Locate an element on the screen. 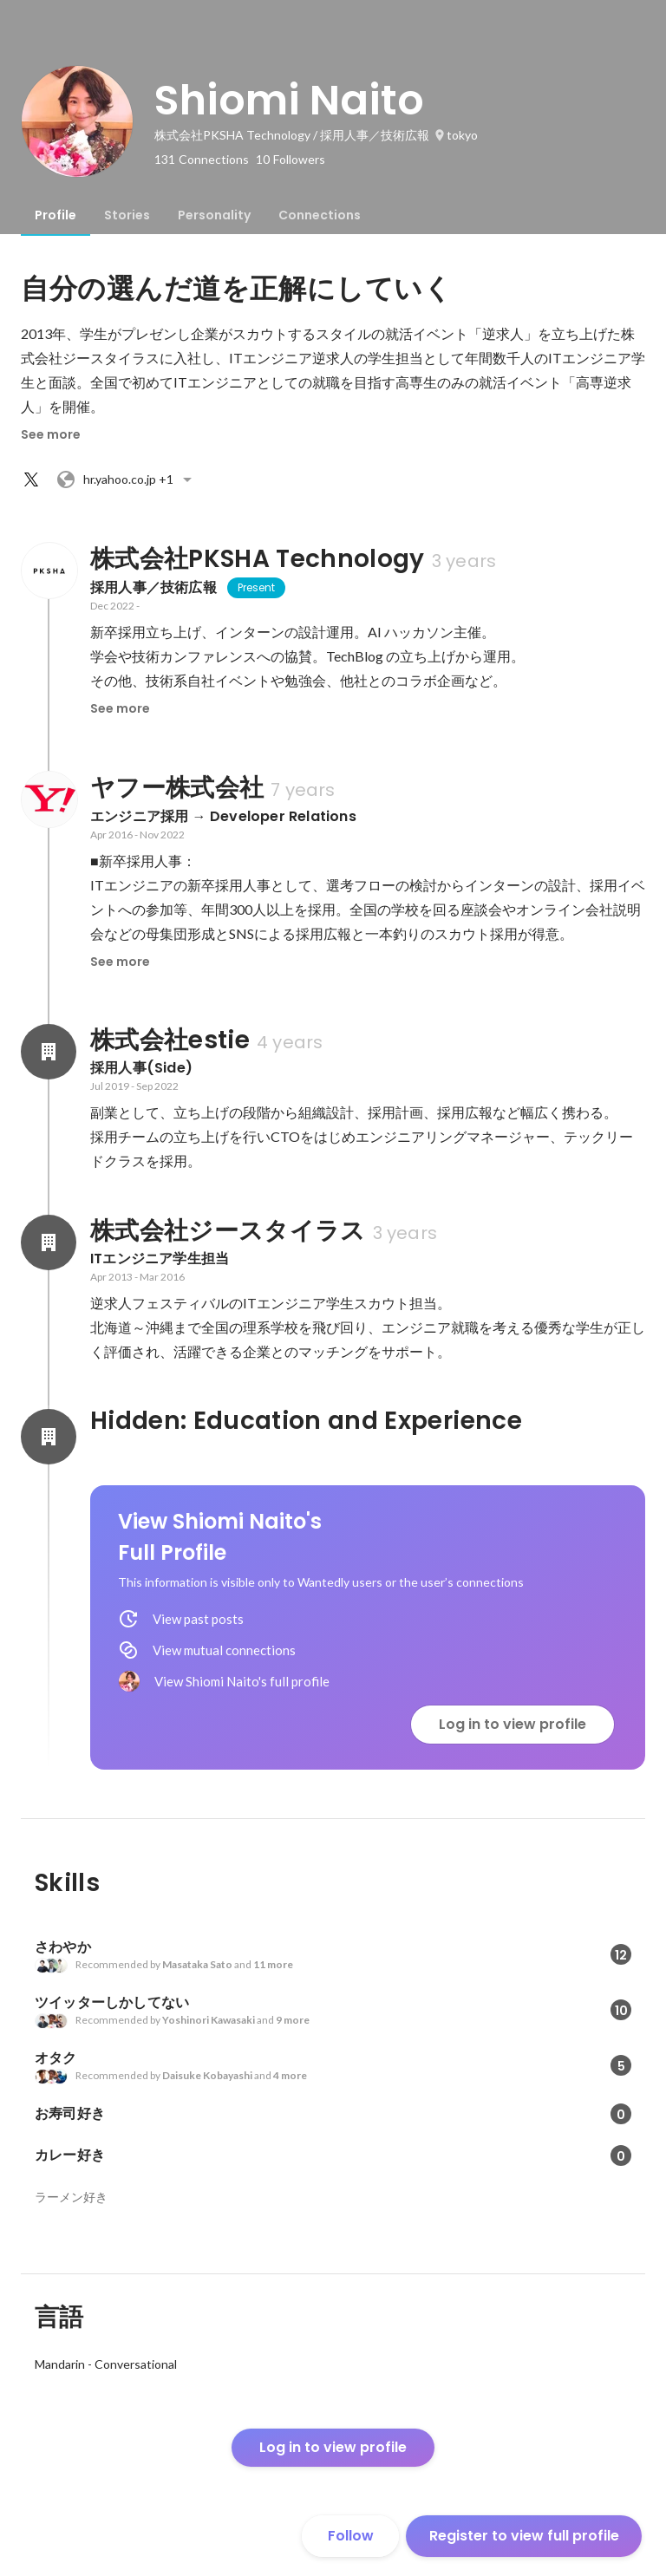 The height and width of the screenshot is (2576, 666). Follow is located at coordinates (351, 2536).